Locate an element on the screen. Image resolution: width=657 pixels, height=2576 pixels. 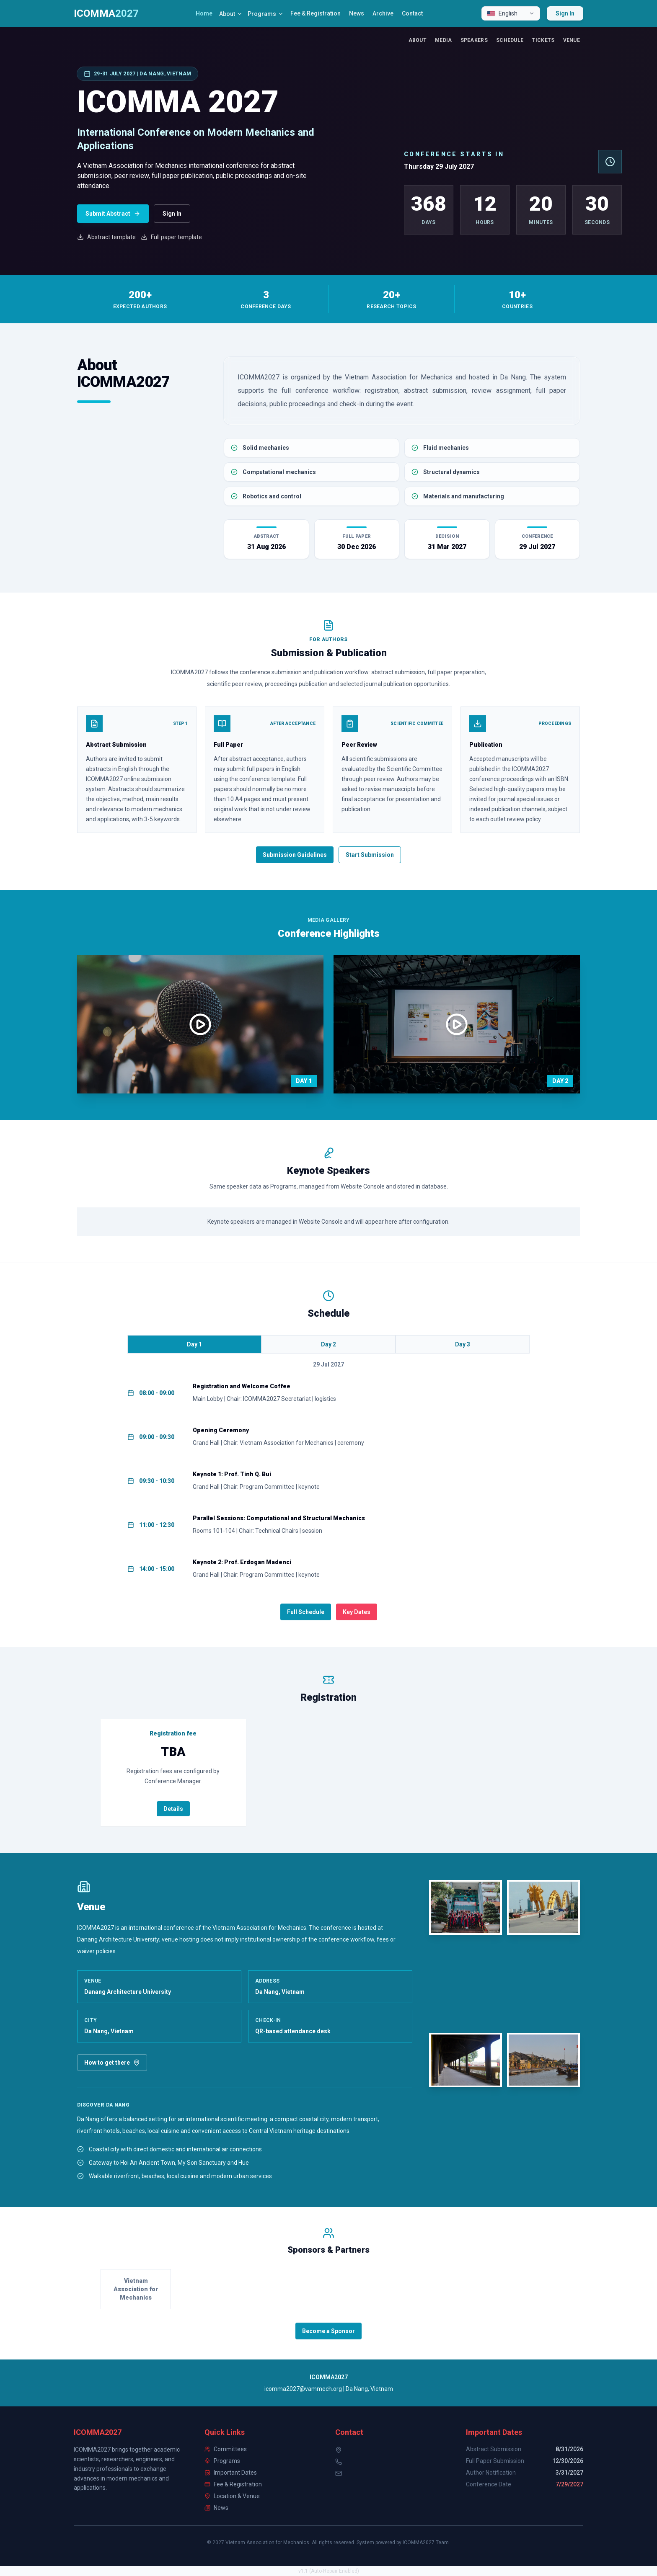
Full Schedule is located at coordinates (305, 1612).